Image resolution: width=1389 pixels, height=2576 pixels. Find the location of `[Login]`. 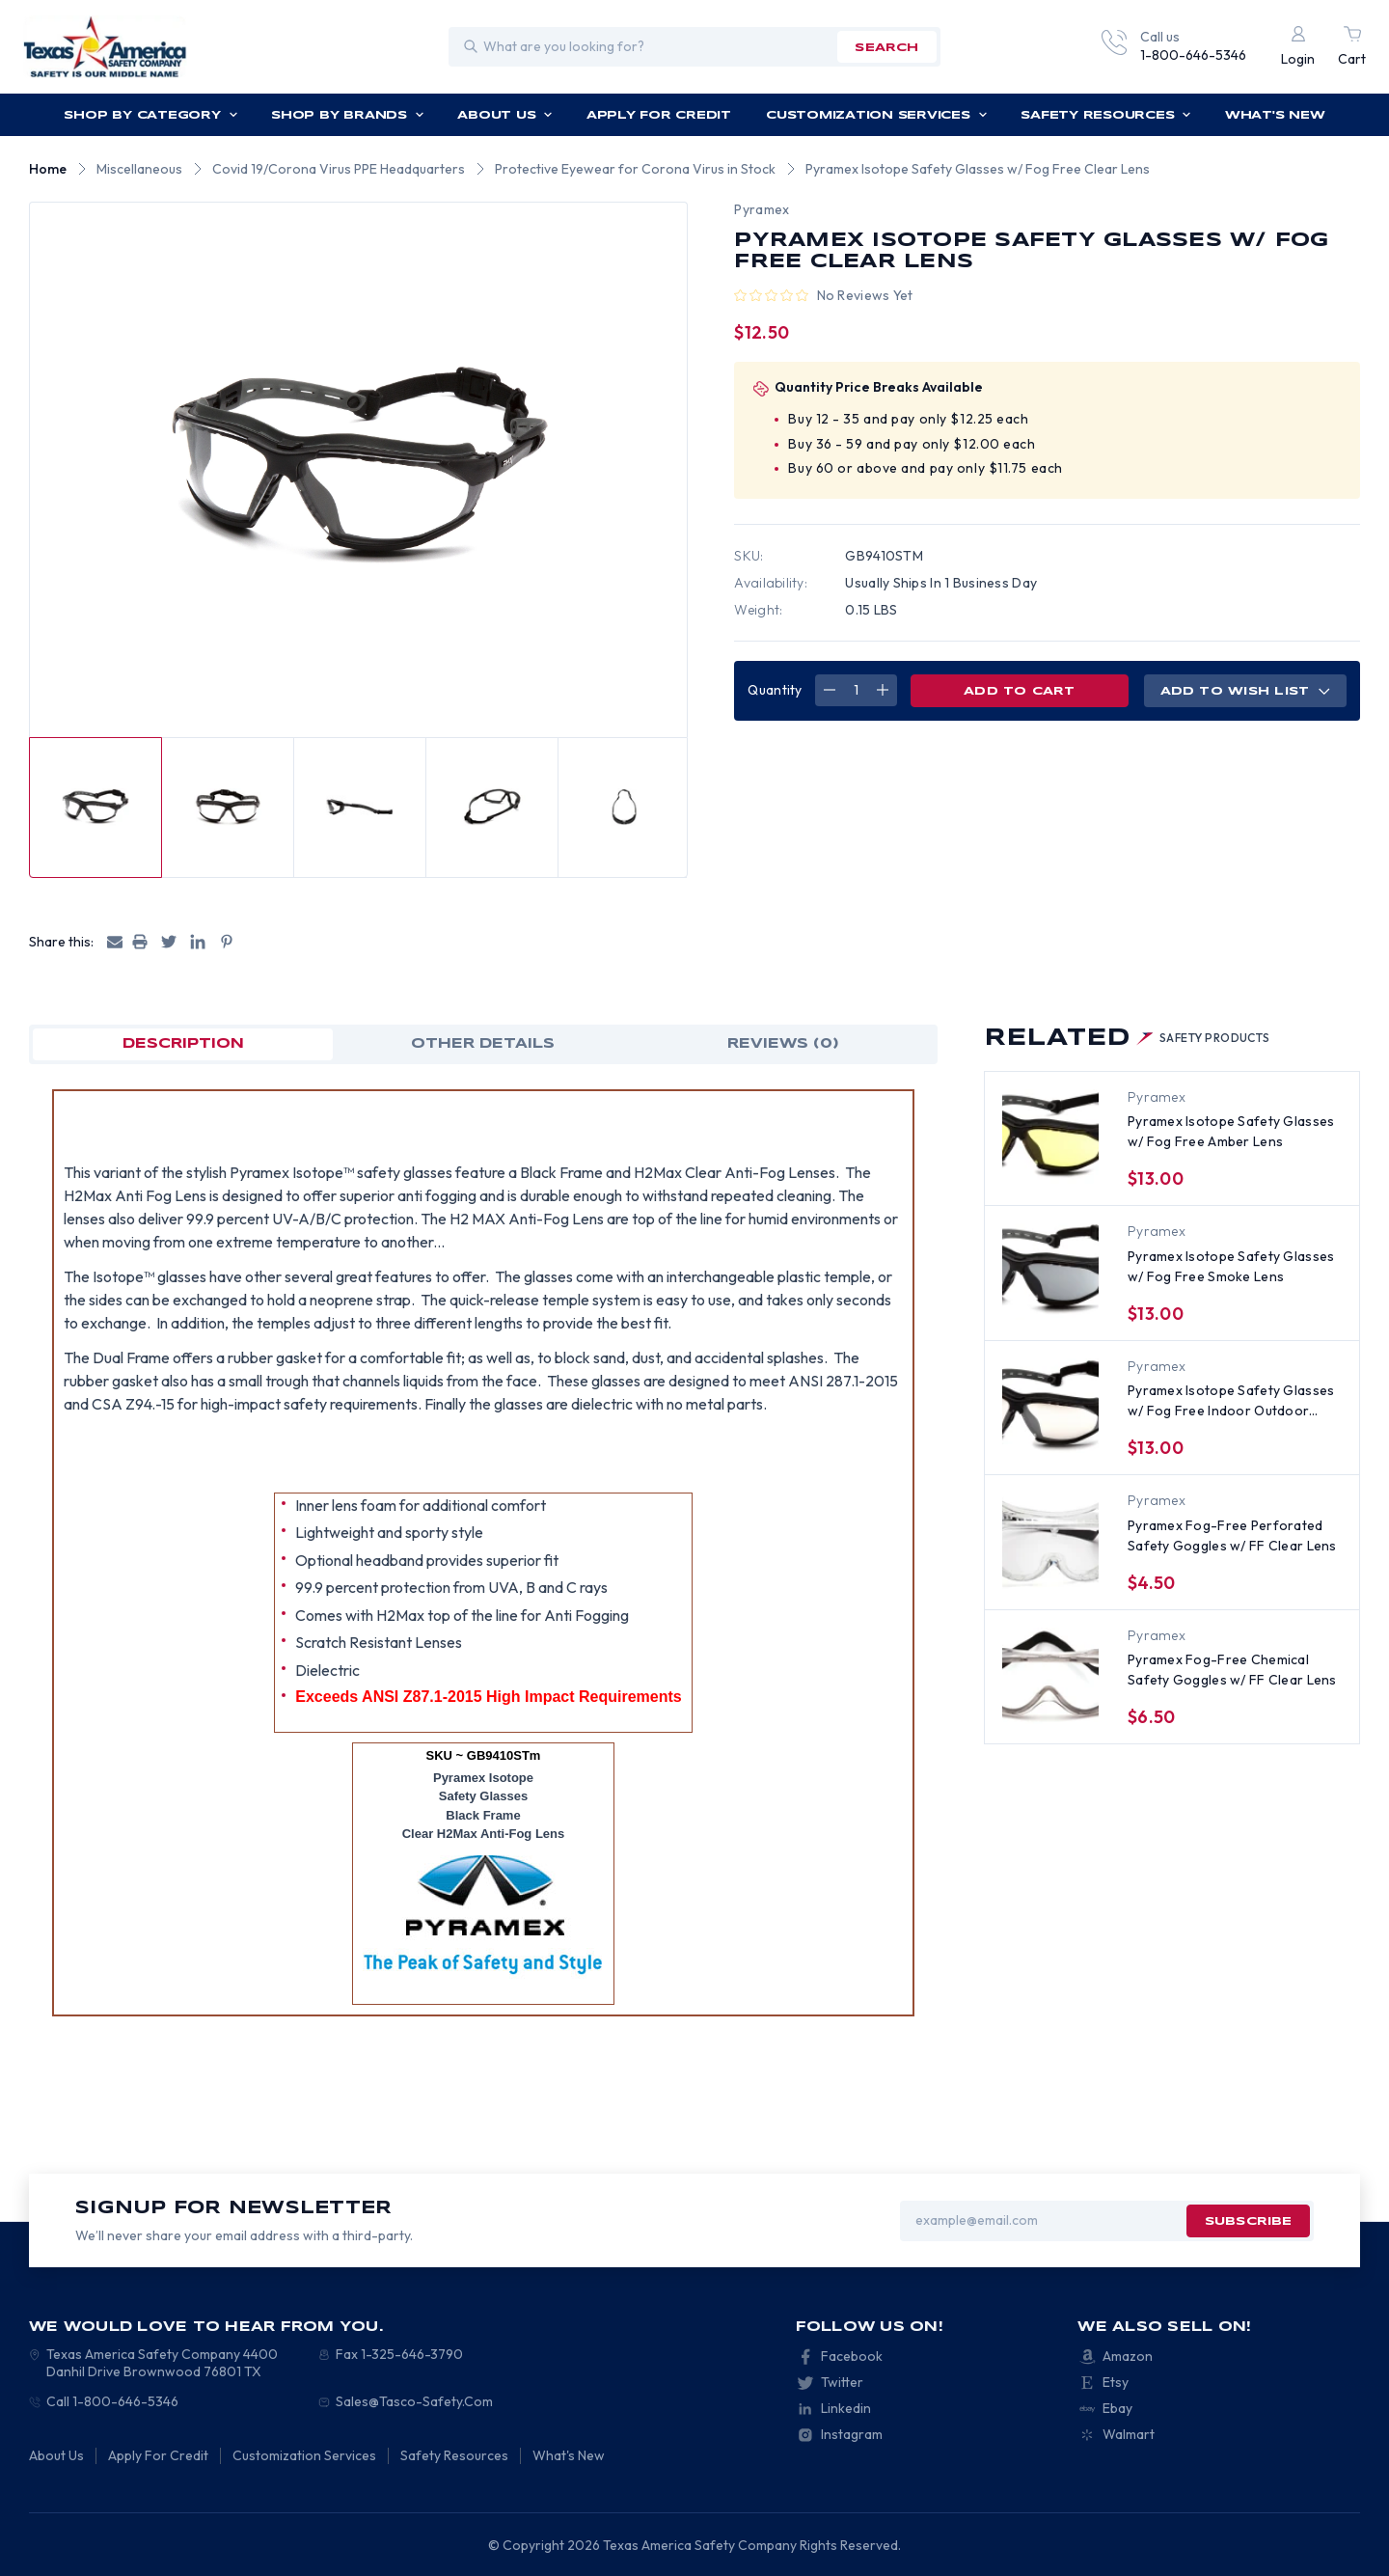

[Login] is located at coordinates (1298, 46).